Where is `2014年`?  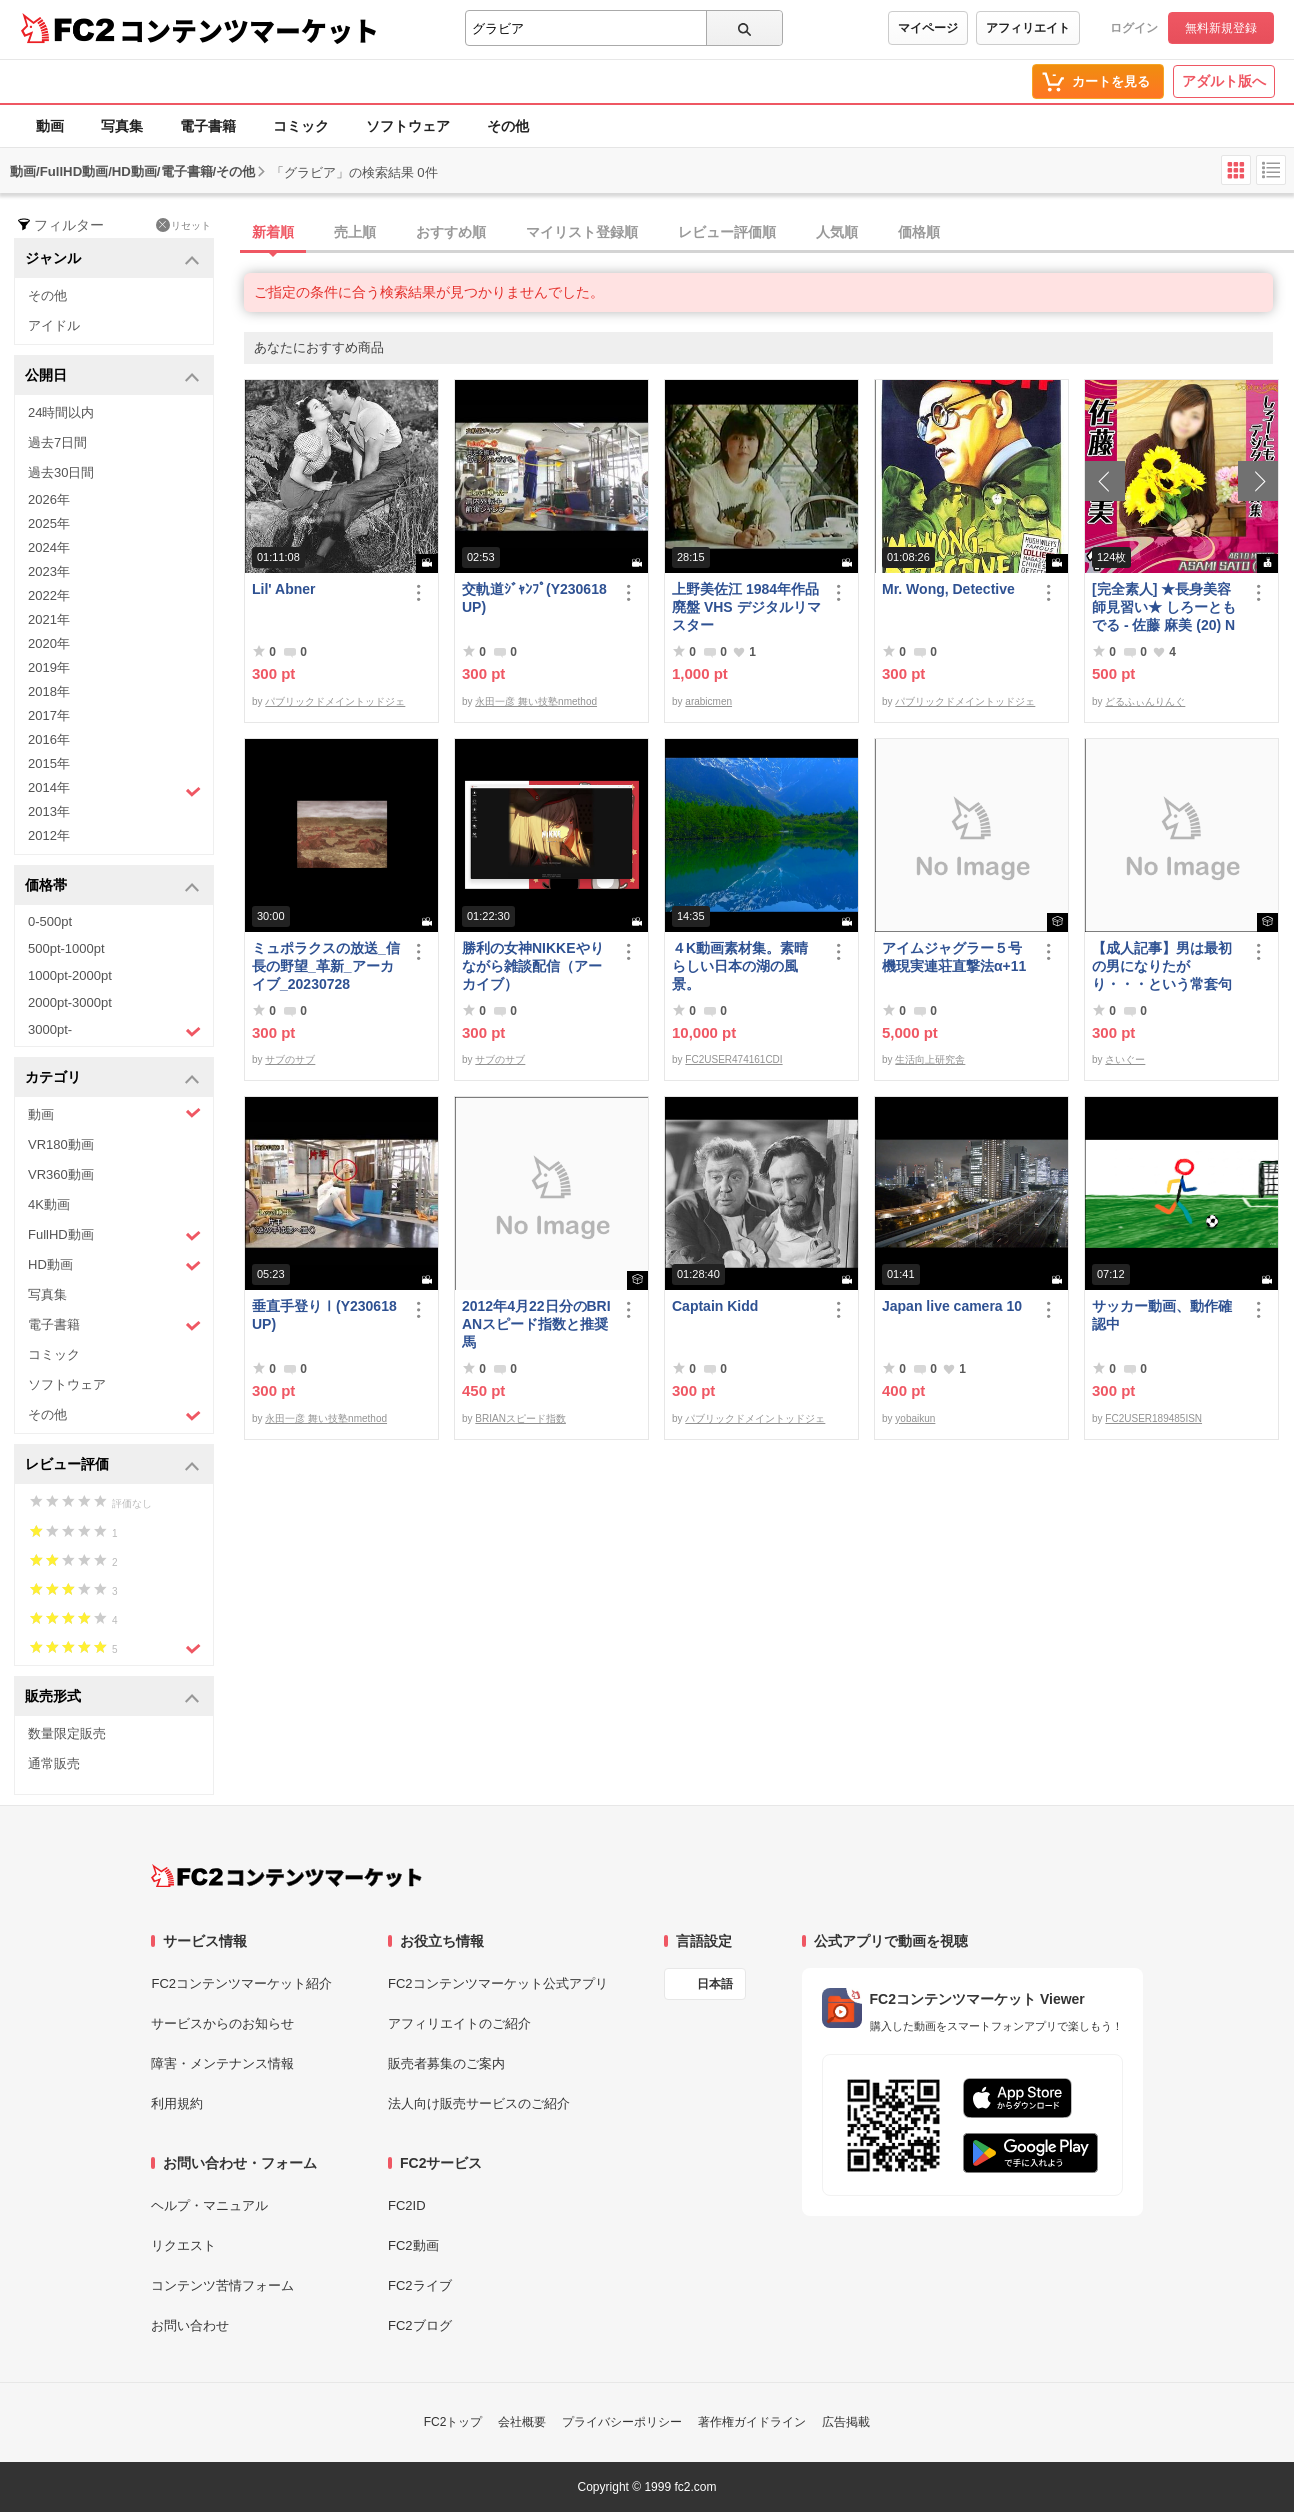 2014年 is located at coordinates (114, 790).